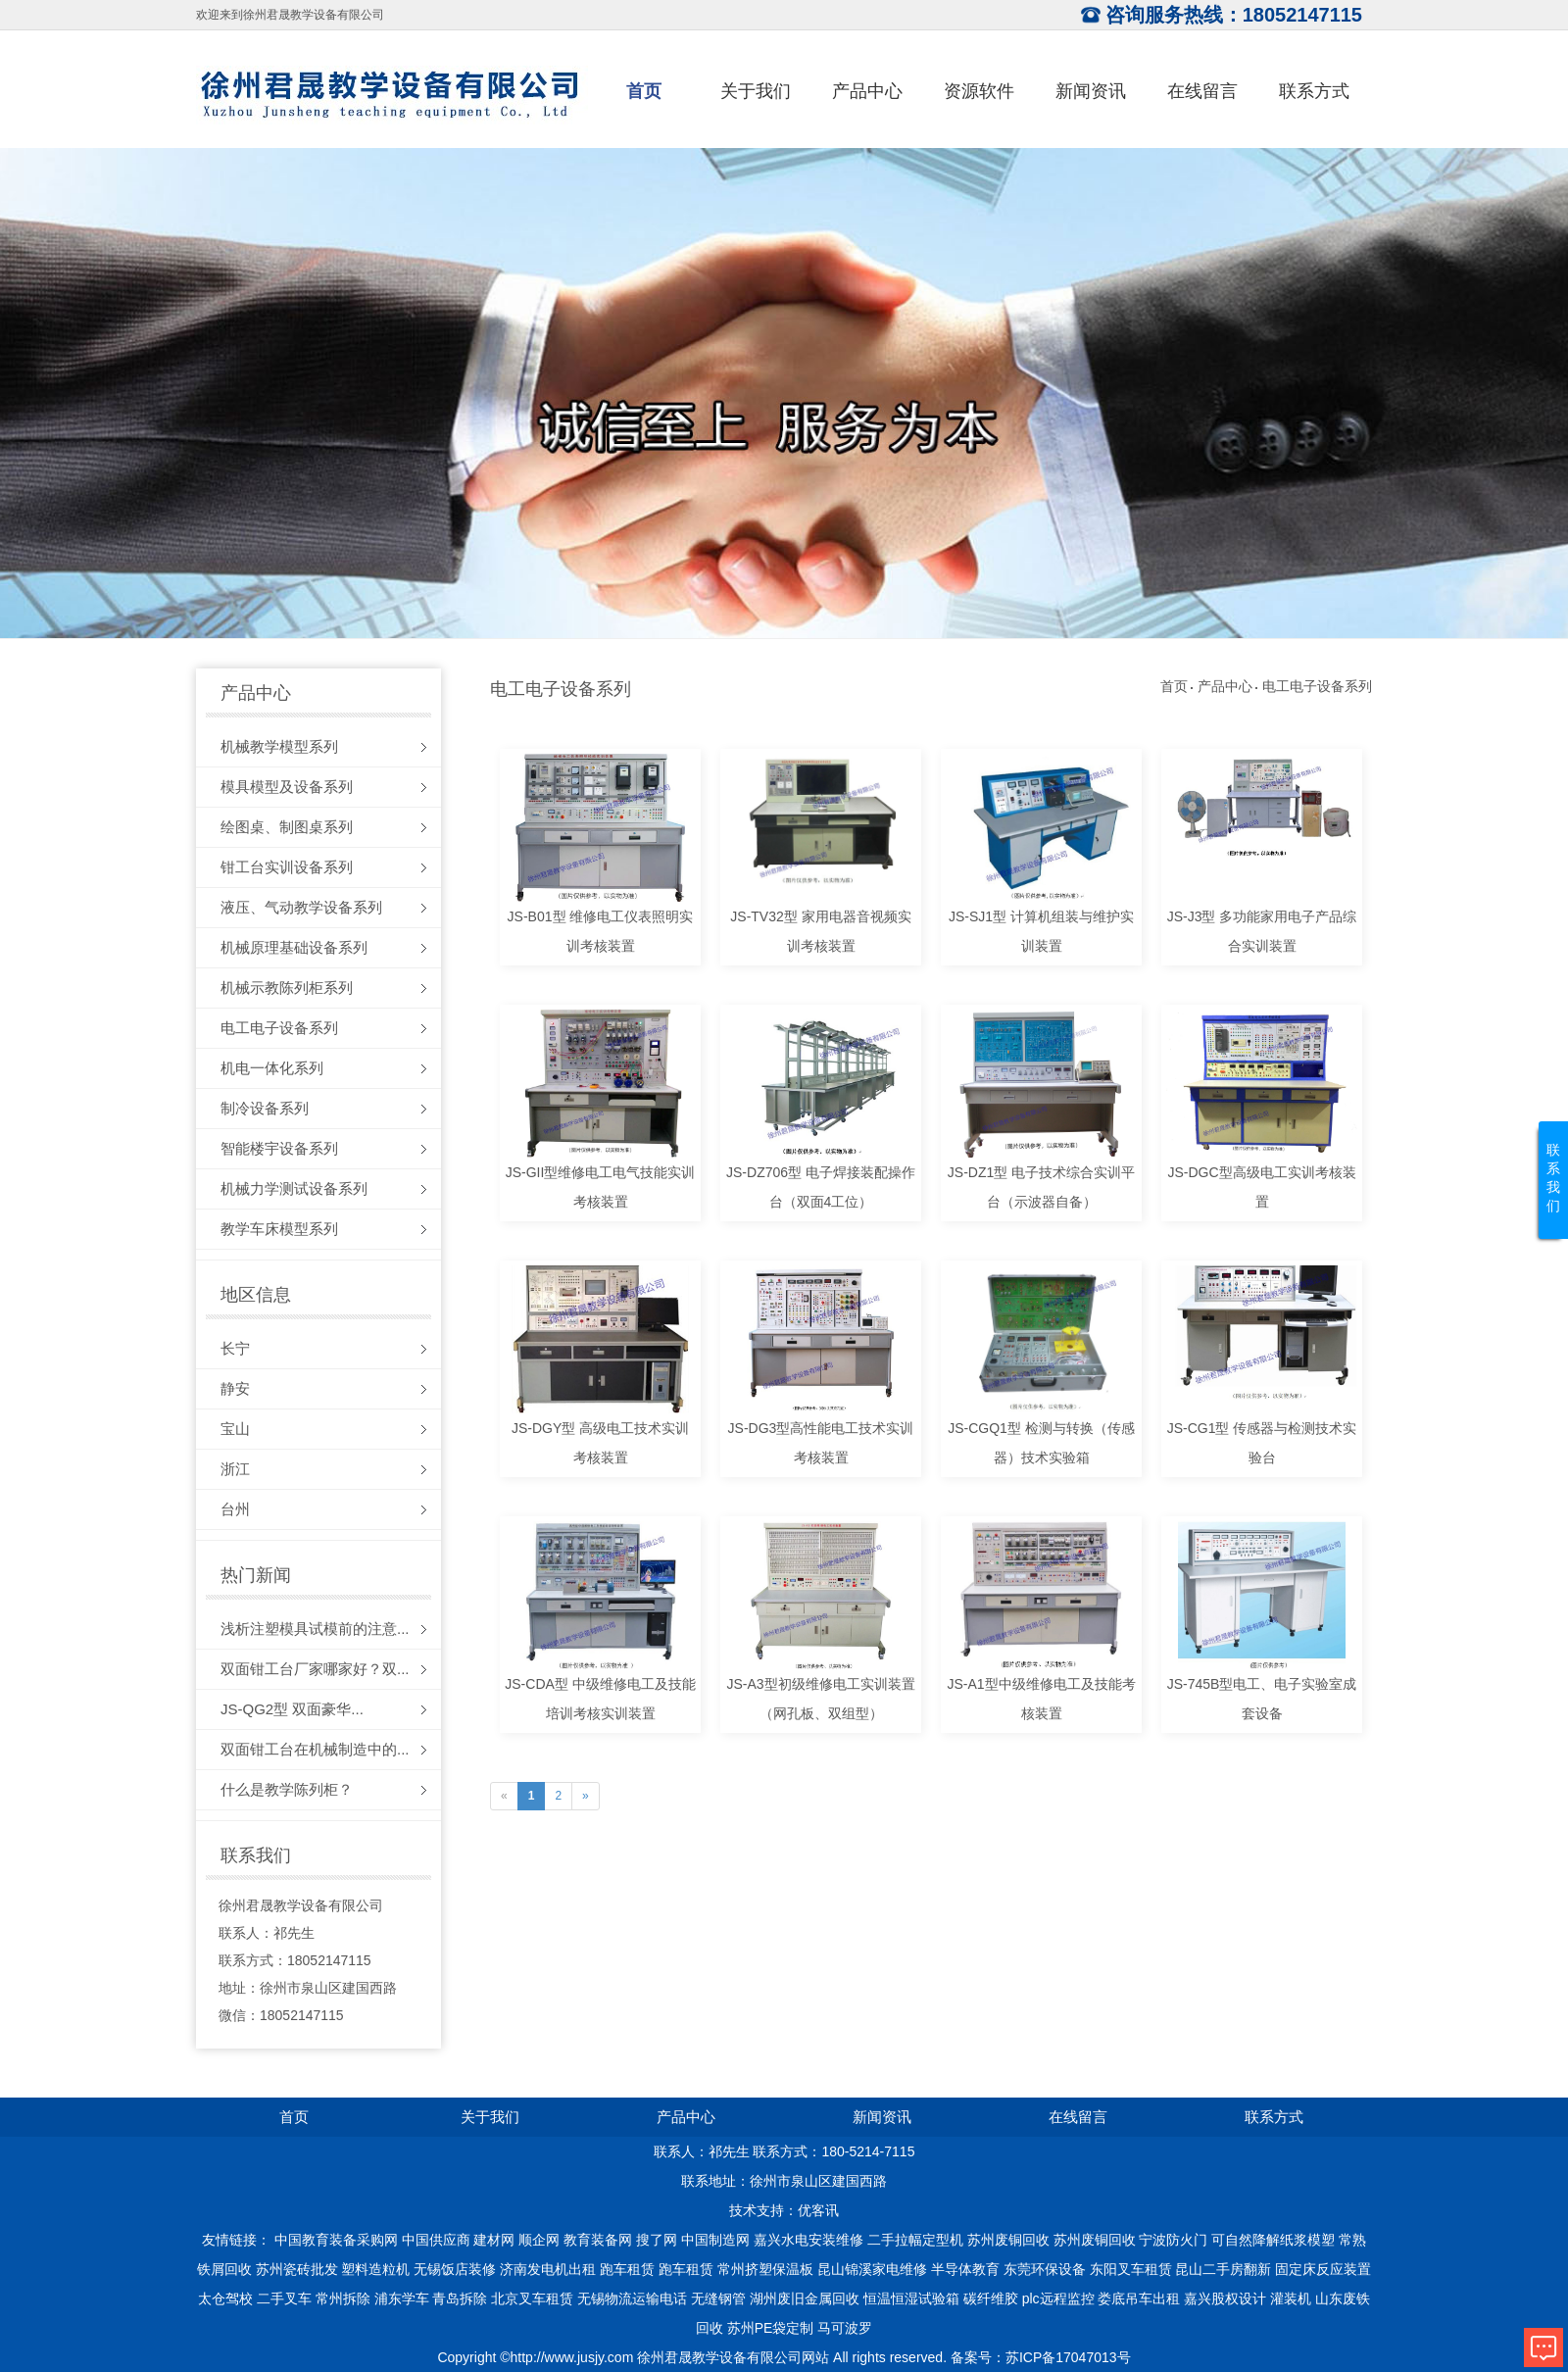 The width and height of the screenshot is (1568, 2372). What do you see at coordinates (336, 2240) in the screenshot?
I see `中国教育装备采购网` at bounding box center [336, 2240].